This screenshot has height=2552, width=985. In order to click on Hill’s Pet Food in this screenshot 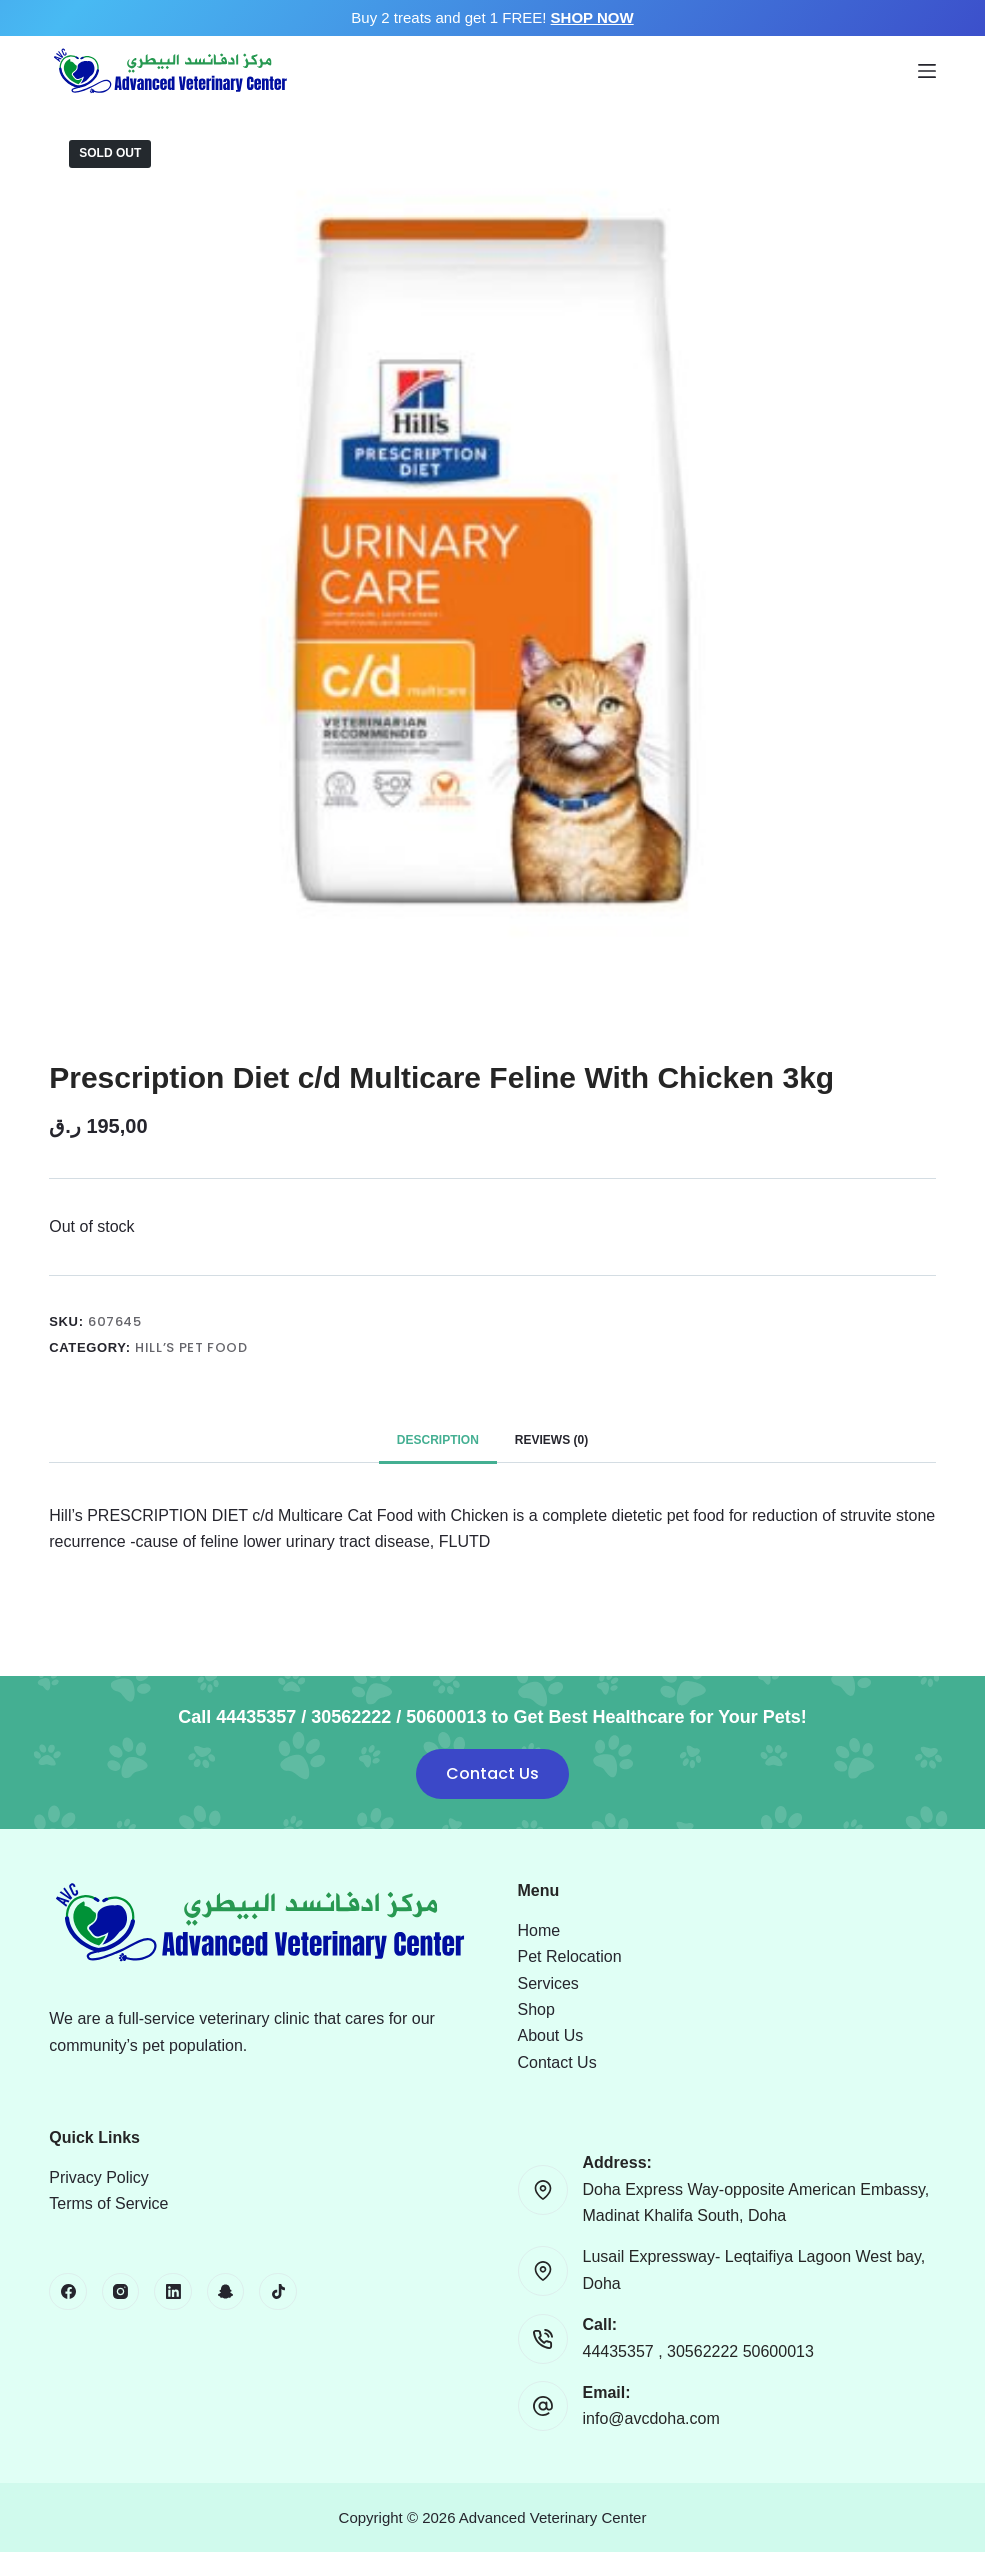, I will do `click(191, 1347)`.